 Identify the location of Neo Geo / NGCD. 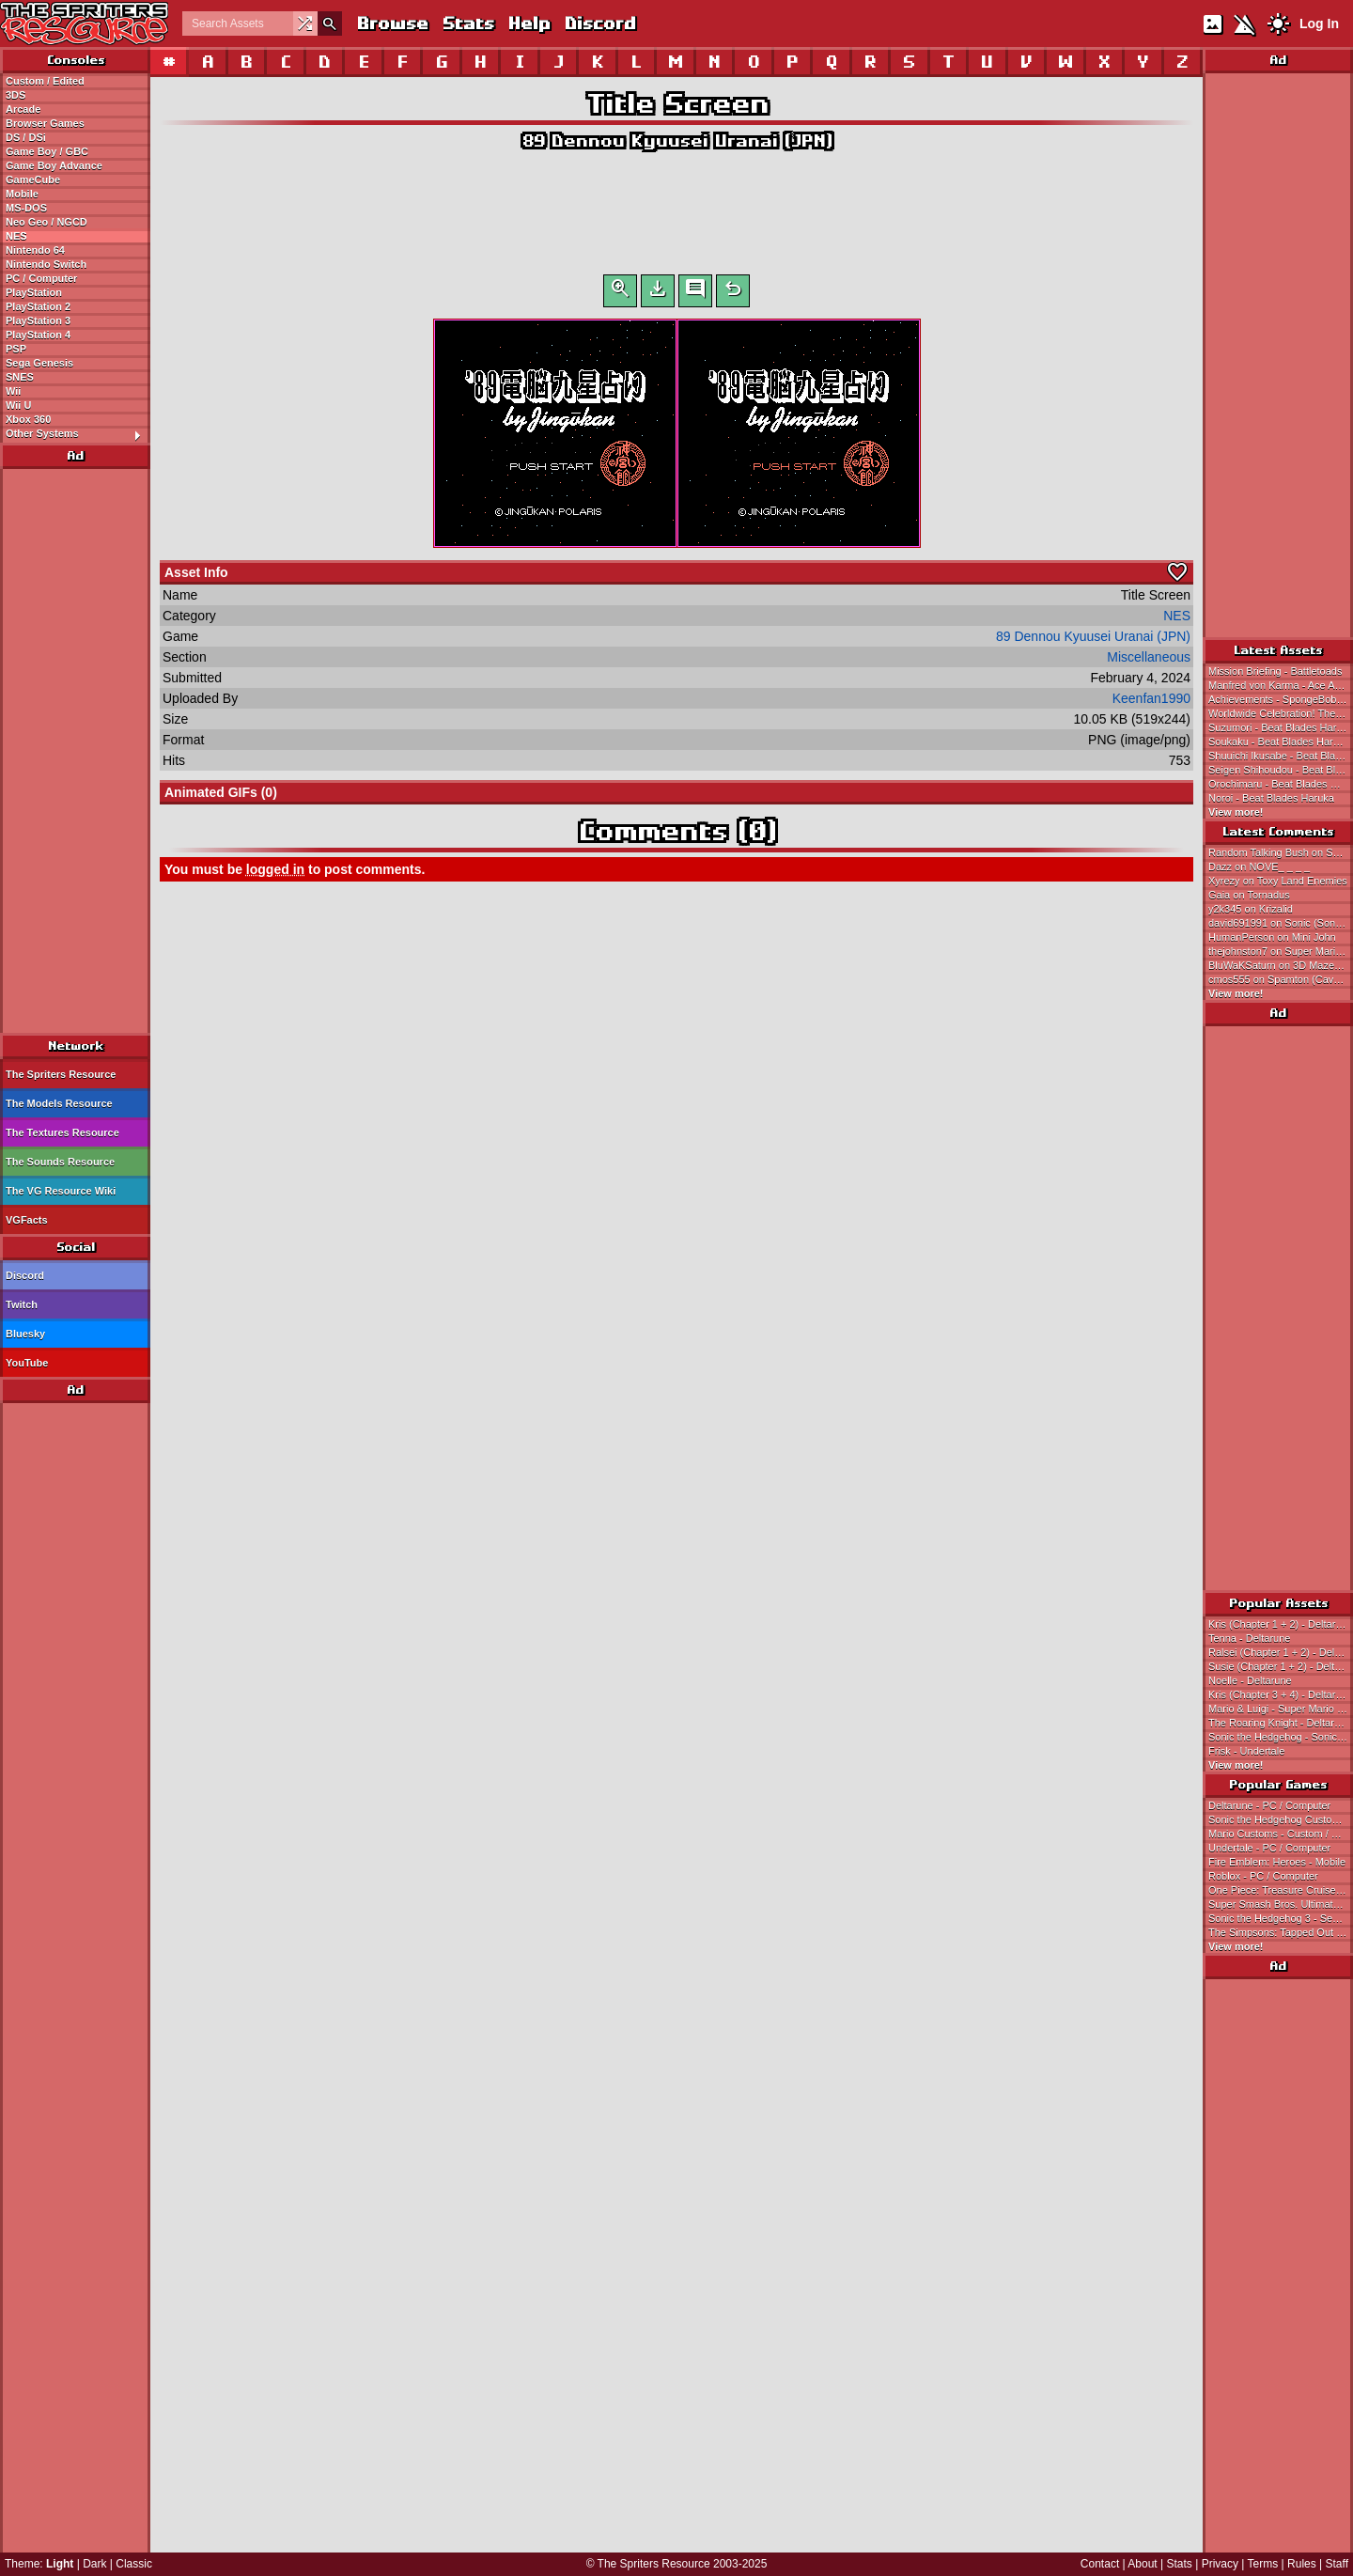
(46, 221).